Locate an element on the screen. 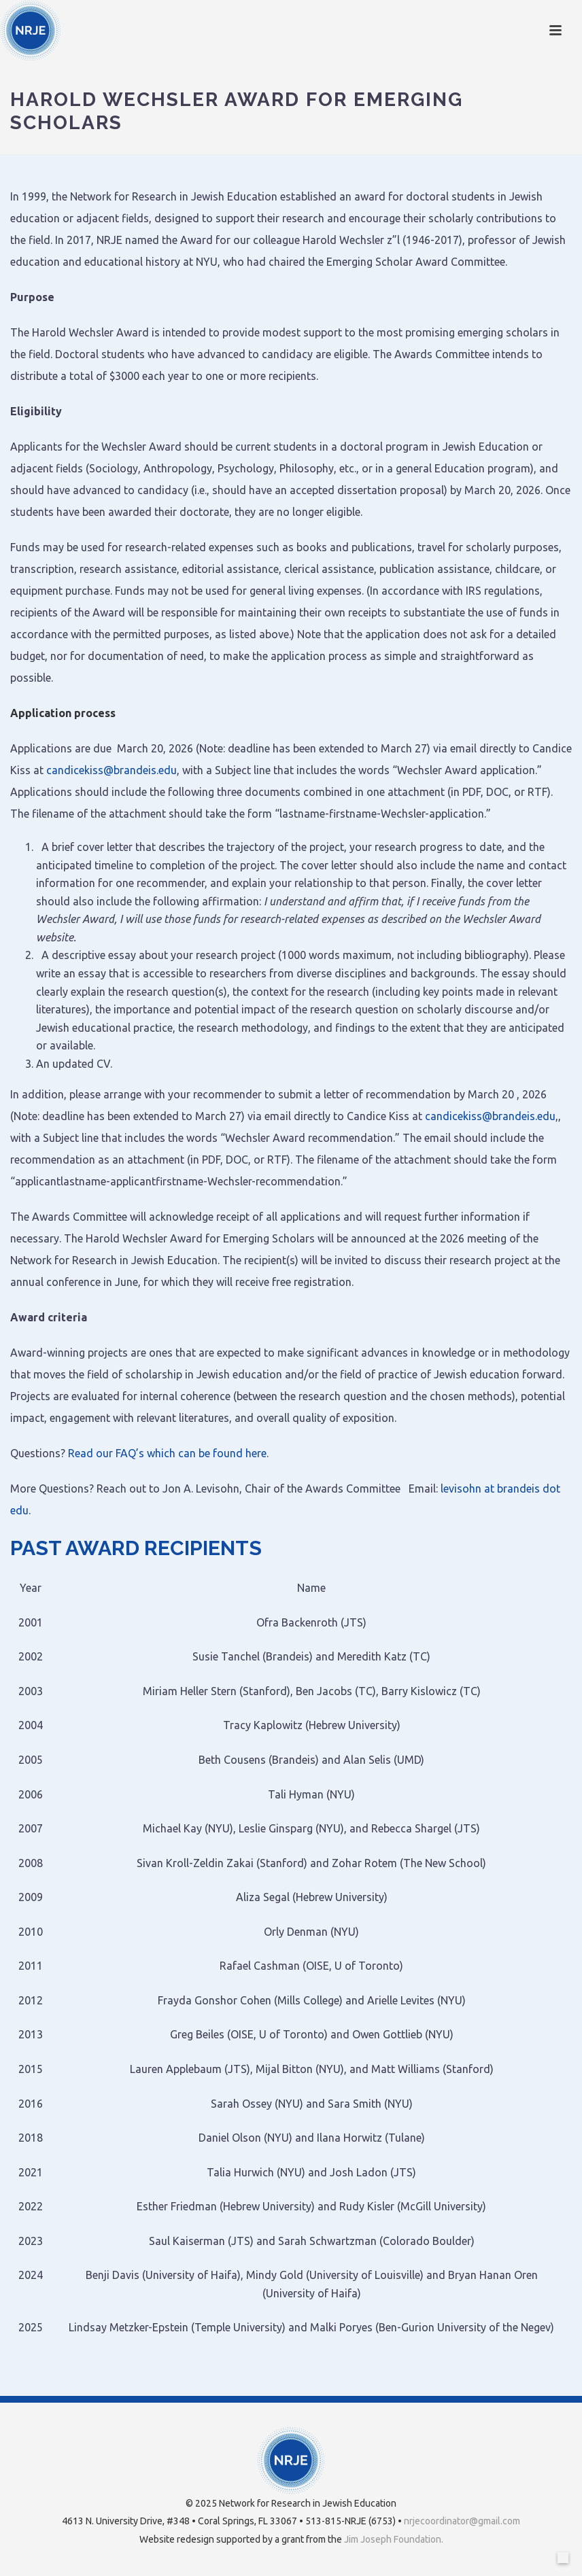 This screenshot has width=582, height=2576. candicekiss@brandeis.edu is located at coordinates (111, 770).